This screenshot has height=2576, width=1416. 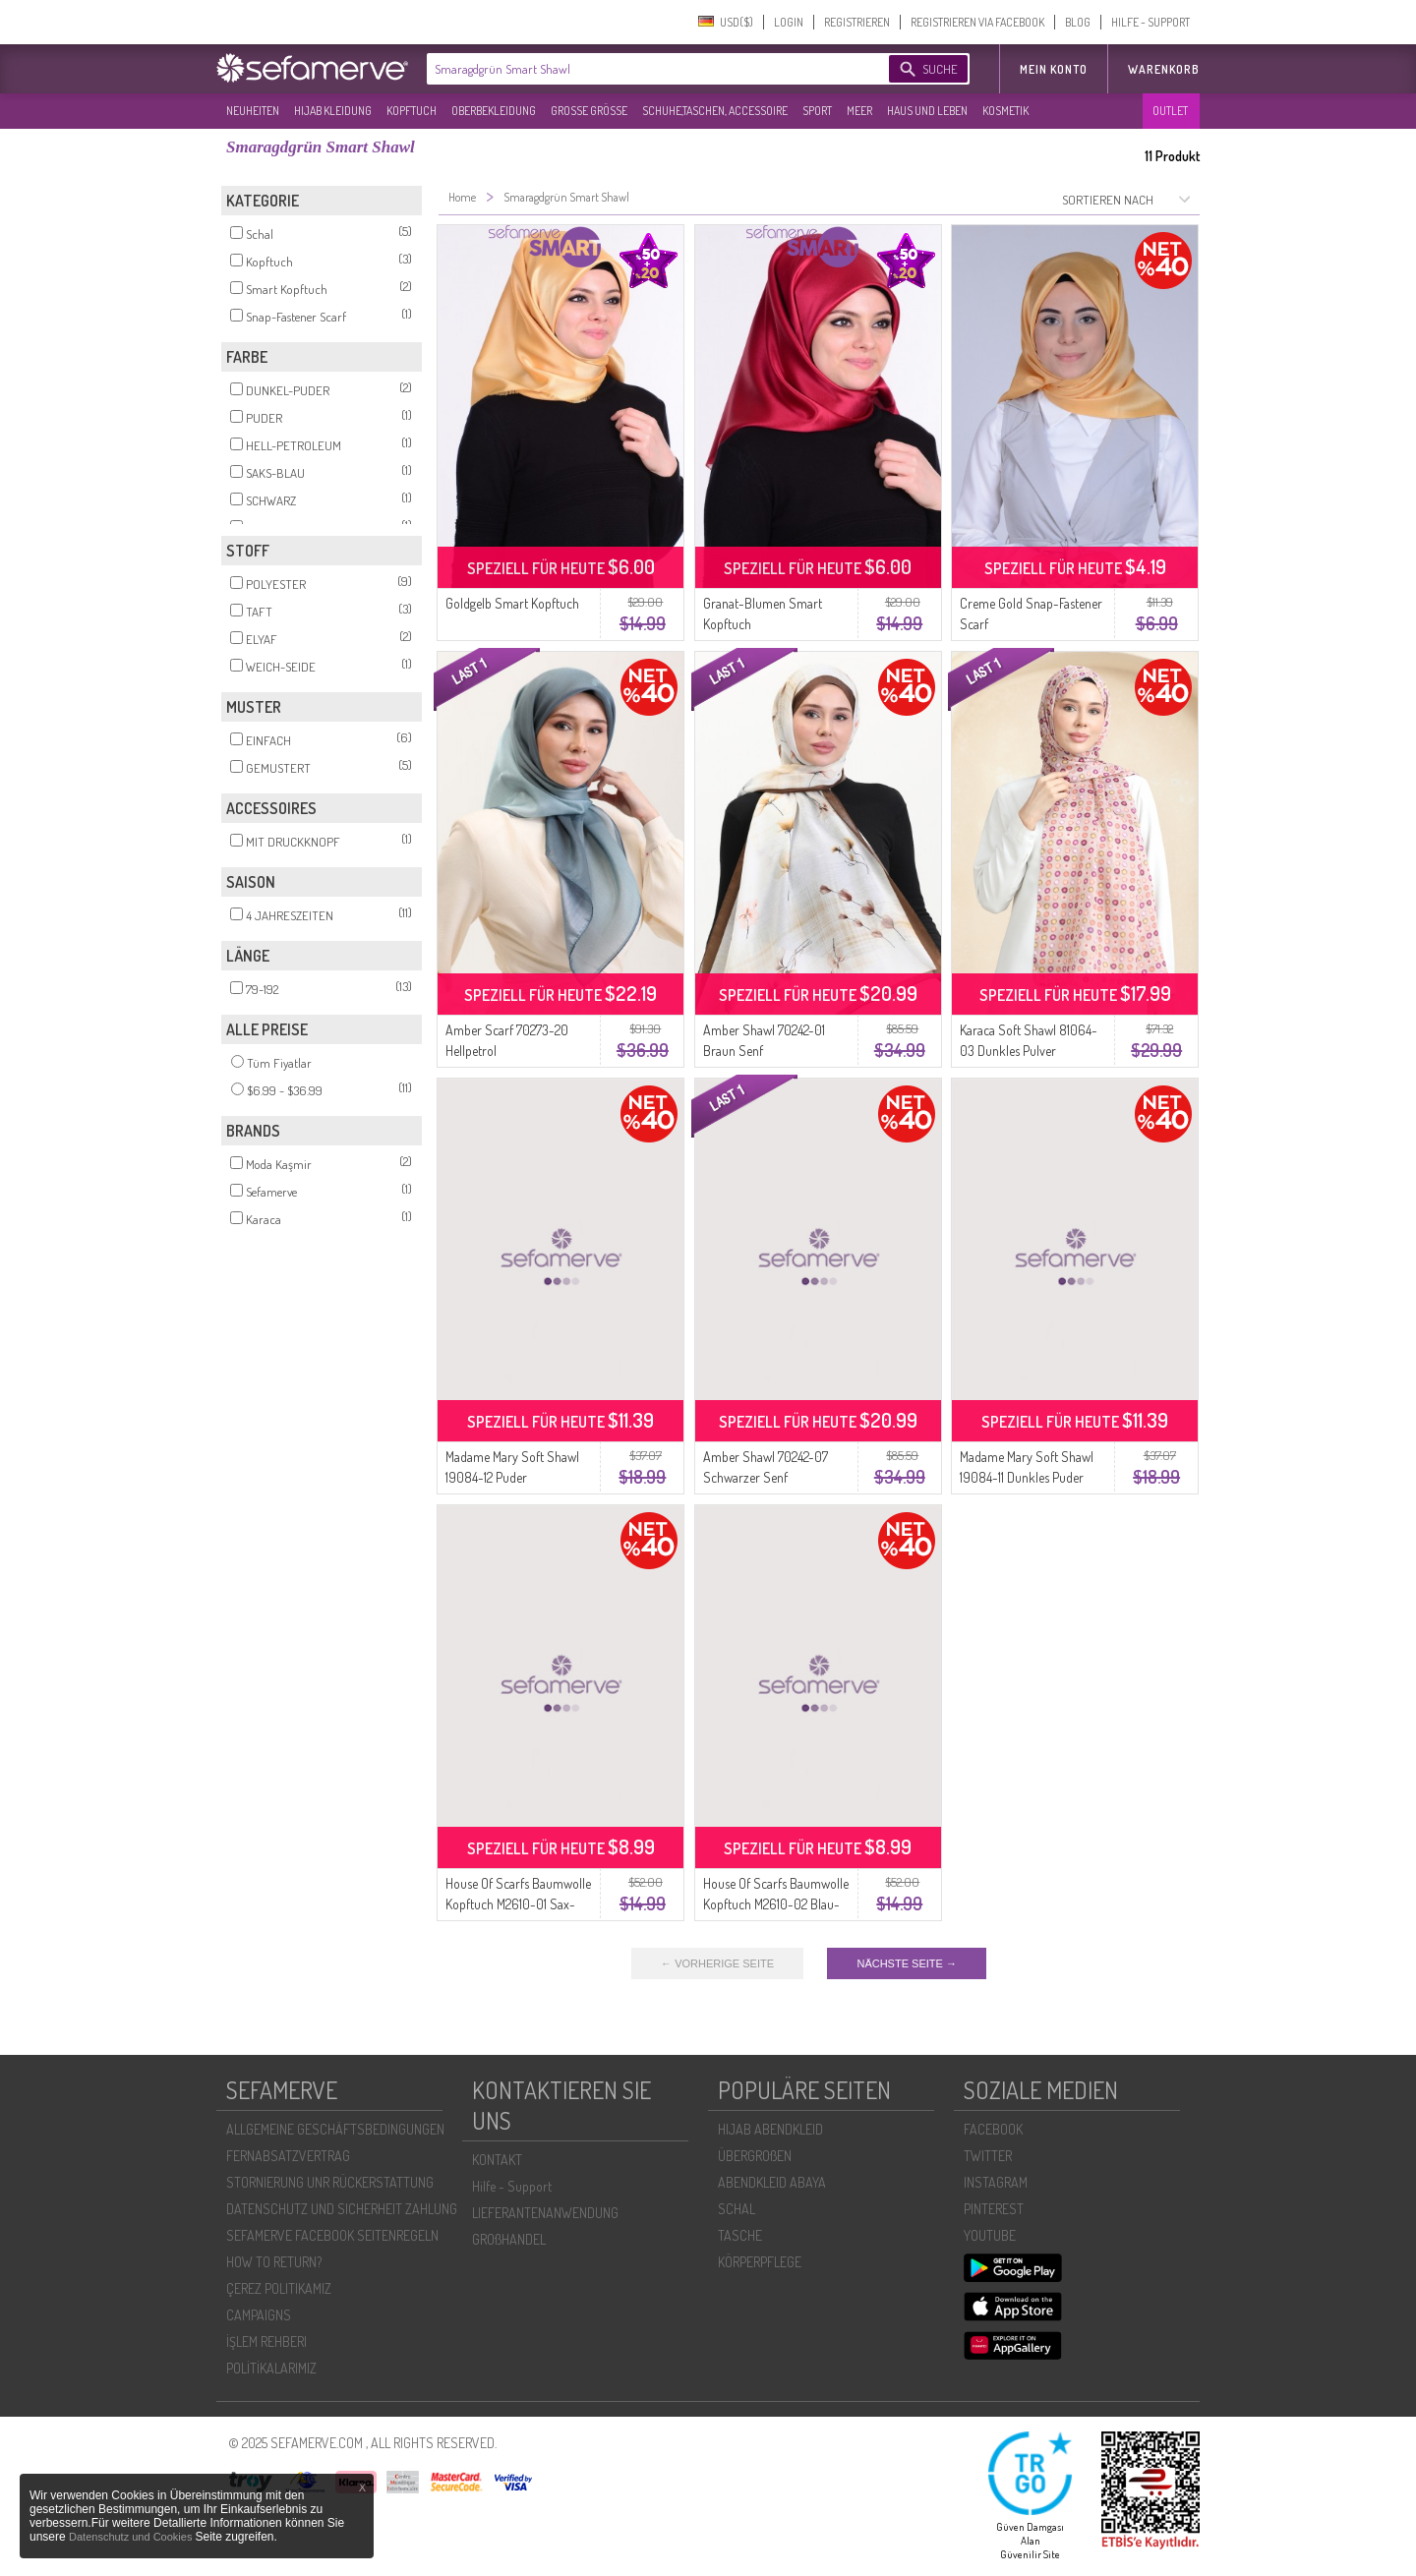 I want to click on INSTAGRAM, so click(x=996, y=2182).